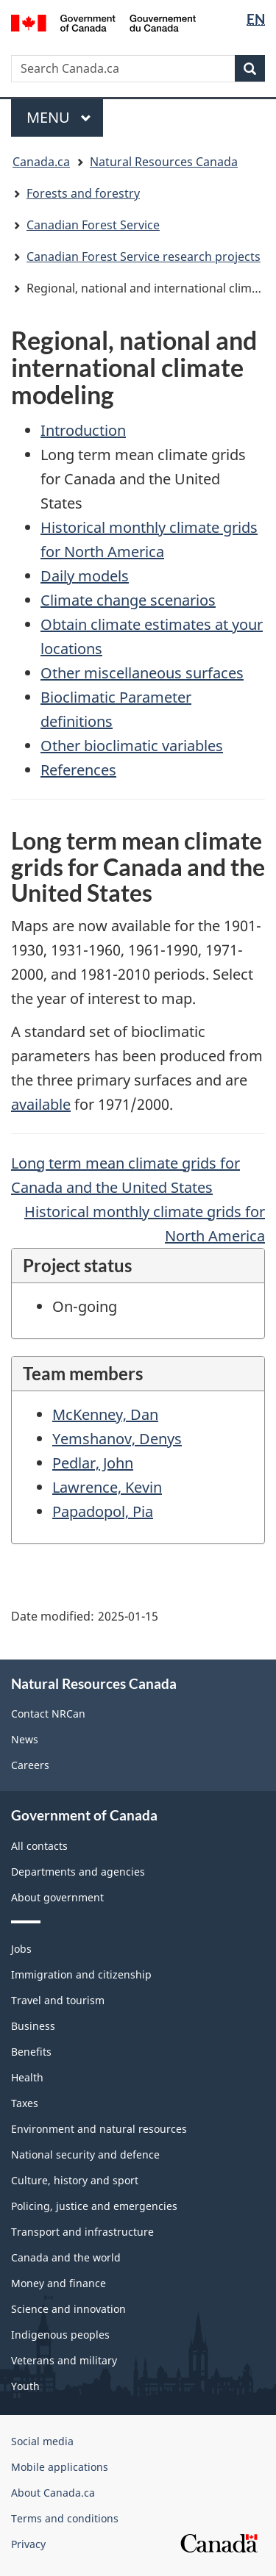  Describe the element at coordinates (102, 1511) in the screenshot. I see `Papadopol, Pia` at that location.